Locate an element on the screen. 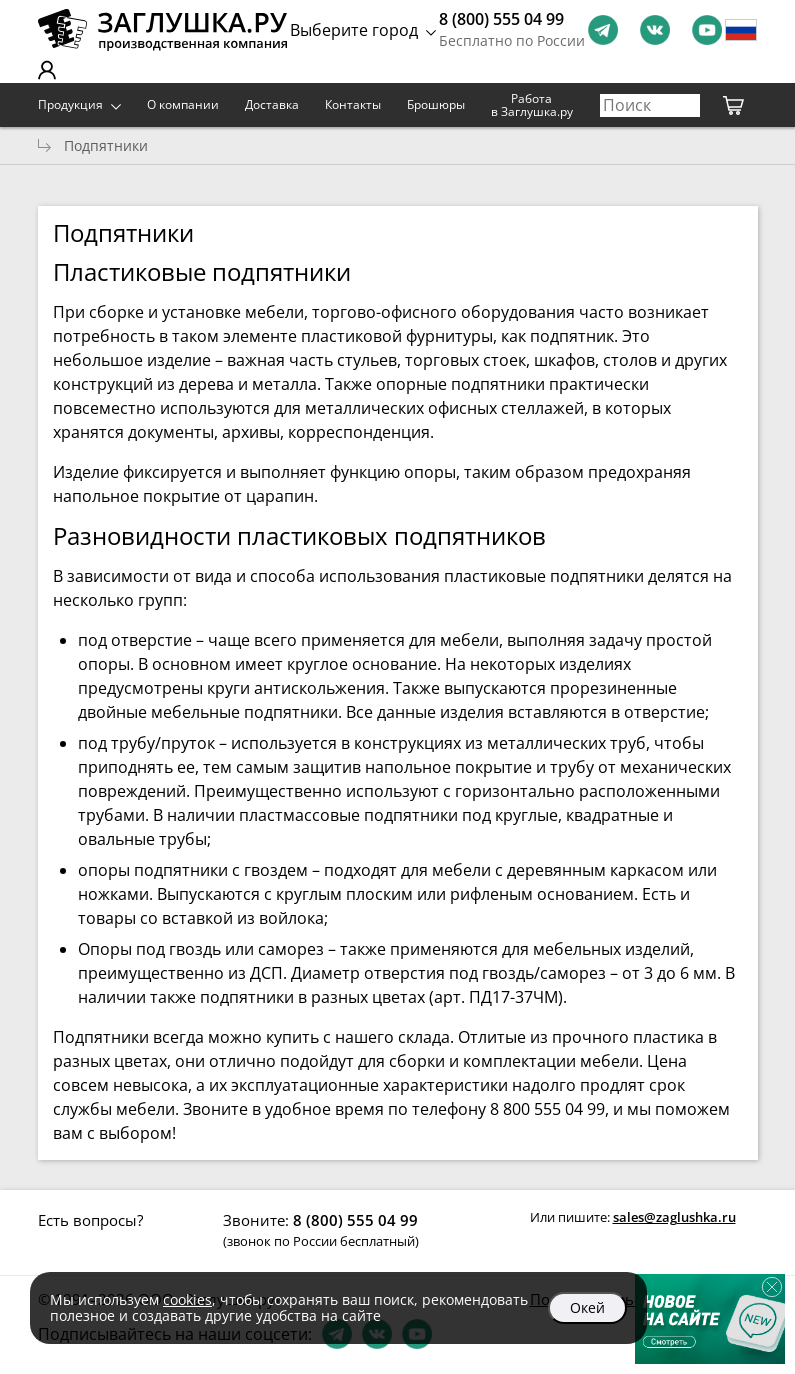 This screenshot has width=795, height=1374. cookies is located at coordinates (187, 1299).